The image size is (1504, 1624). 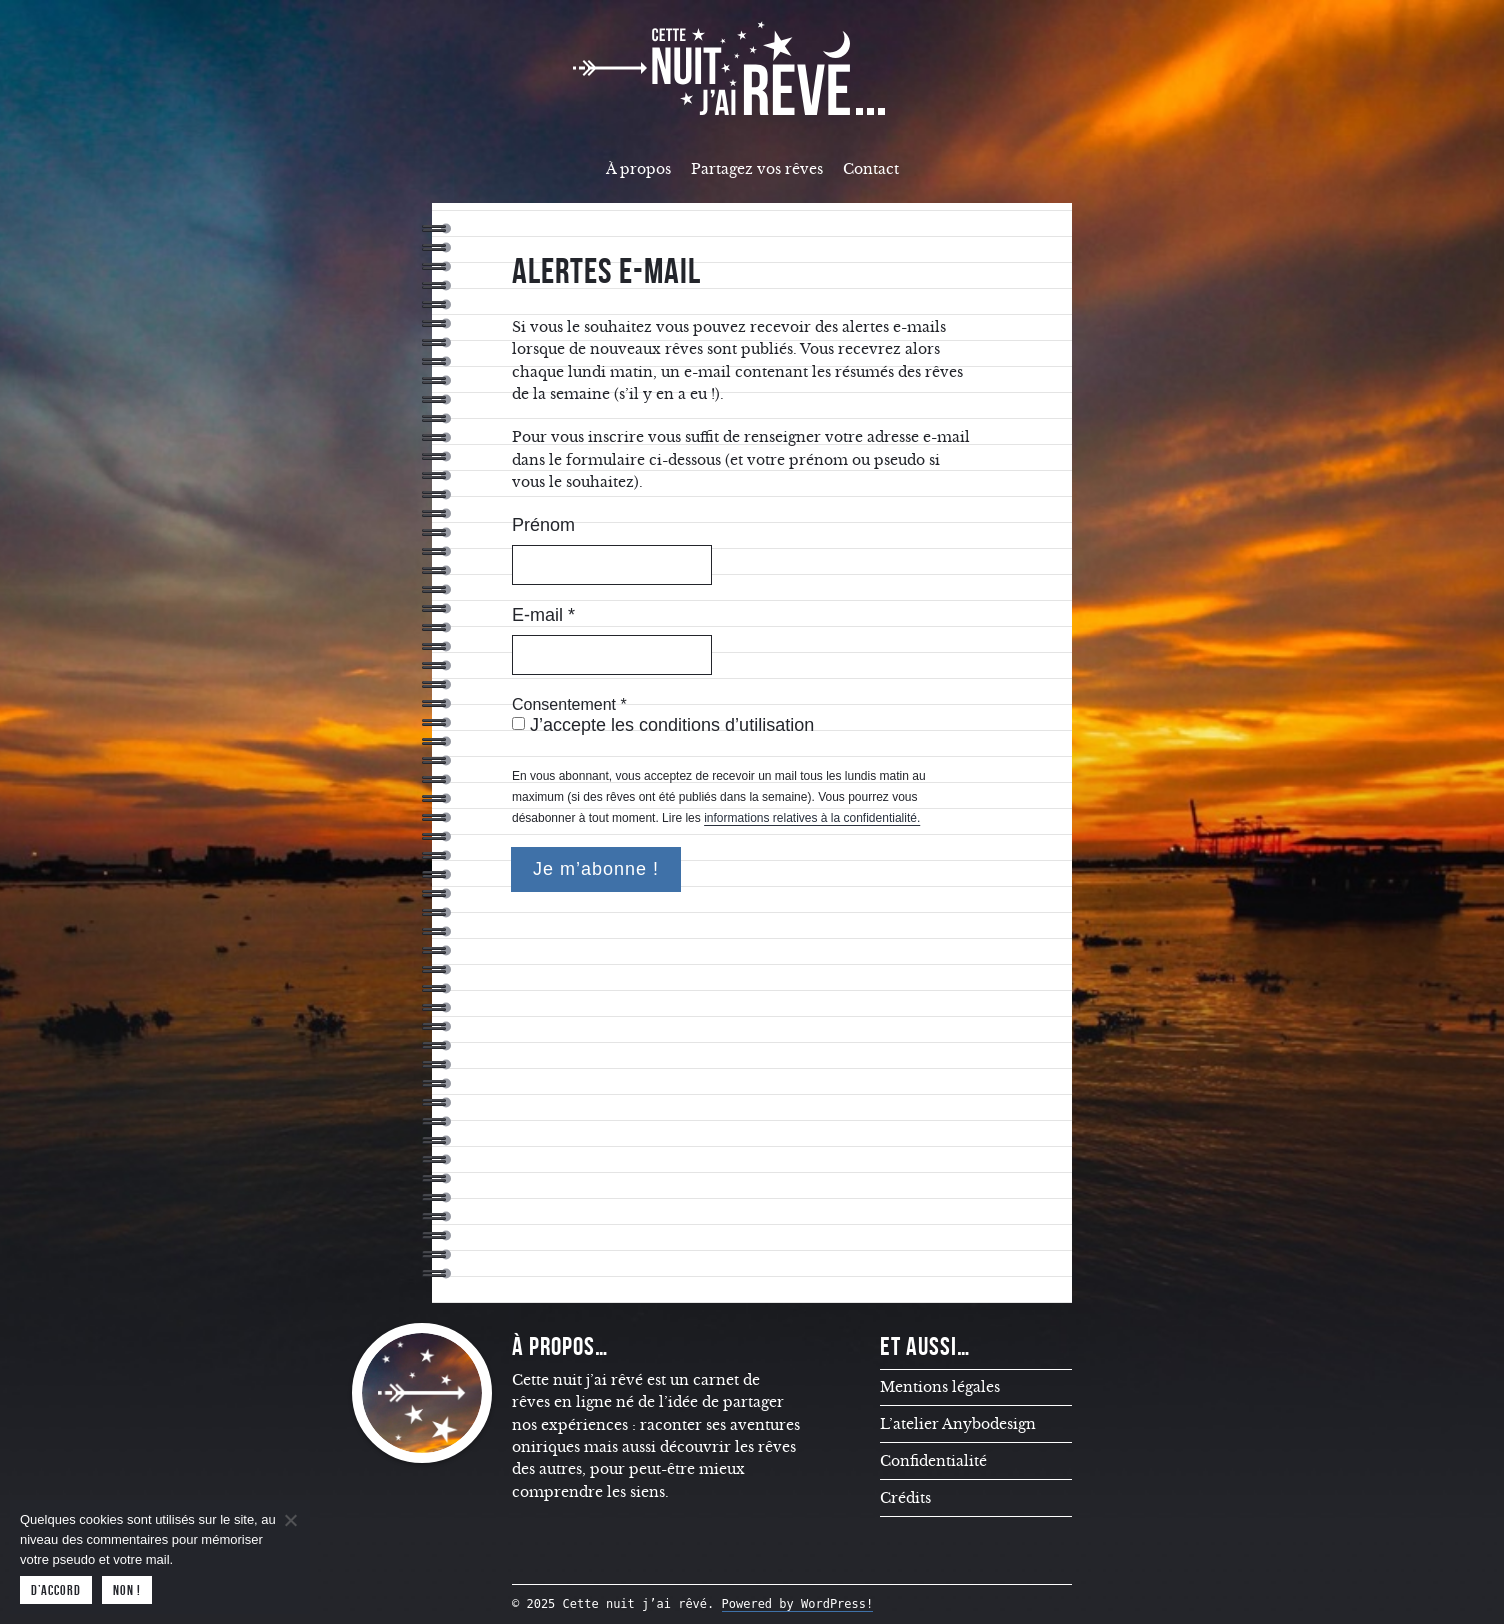 What do you see at coordinates (958, 1424) in the screenshot?
I see `L’atelier Anybodesign` at bounding box center [958, 1424].